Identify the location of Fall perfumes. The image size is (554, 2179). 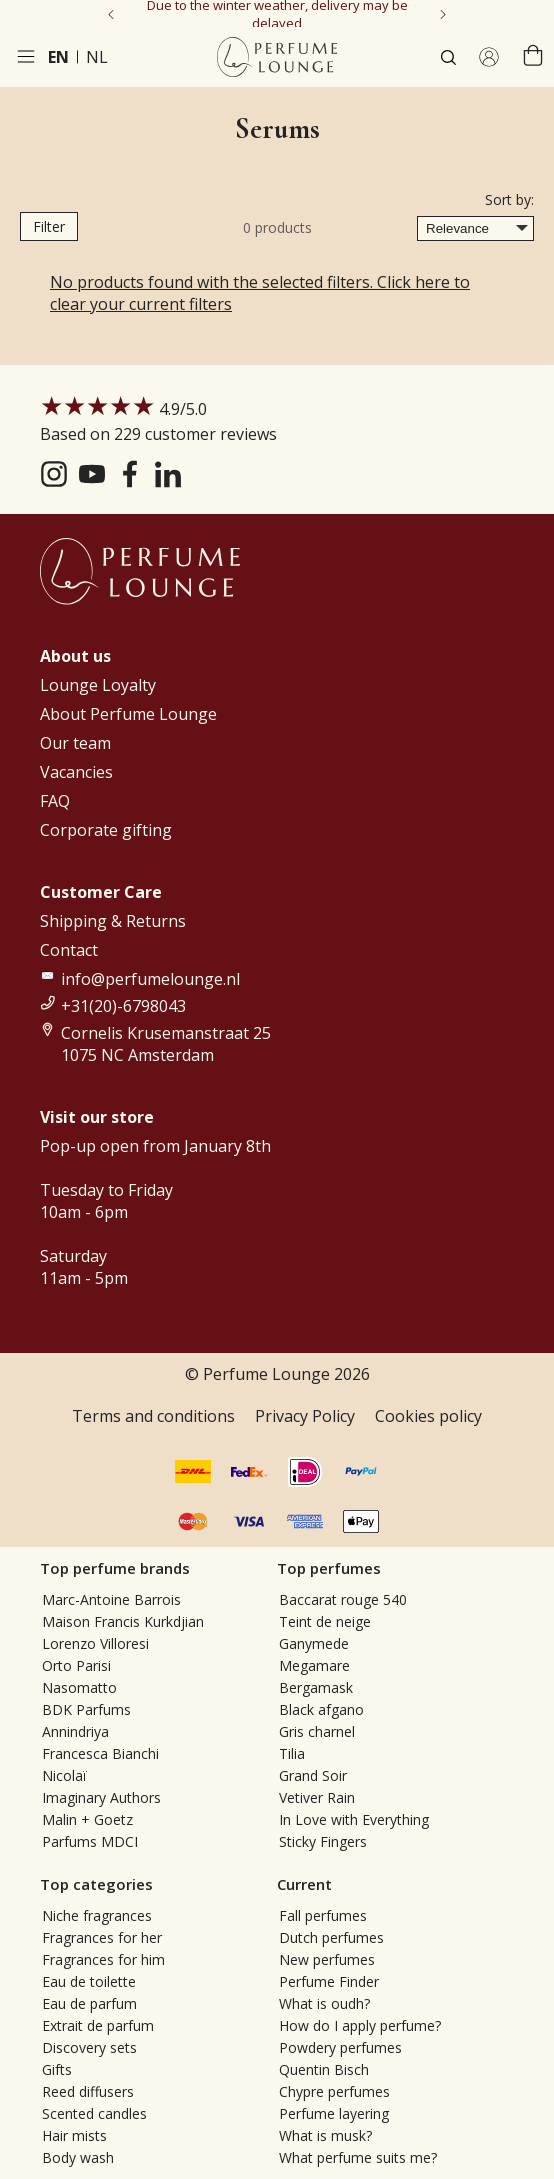
(323, 1915).